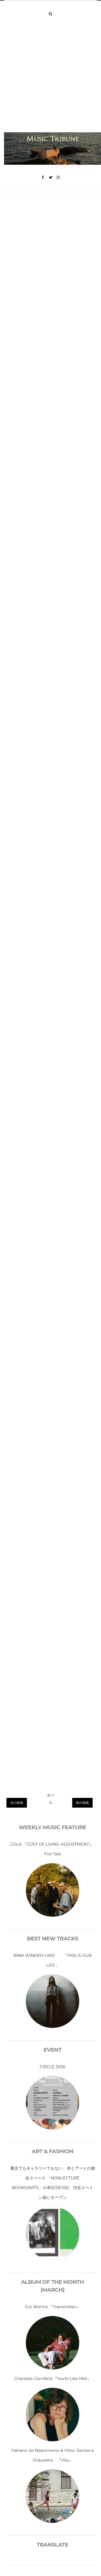 The width and height of the screenshot is (101, 2576). I want to click on 前の投稿, so click(82, 1803).